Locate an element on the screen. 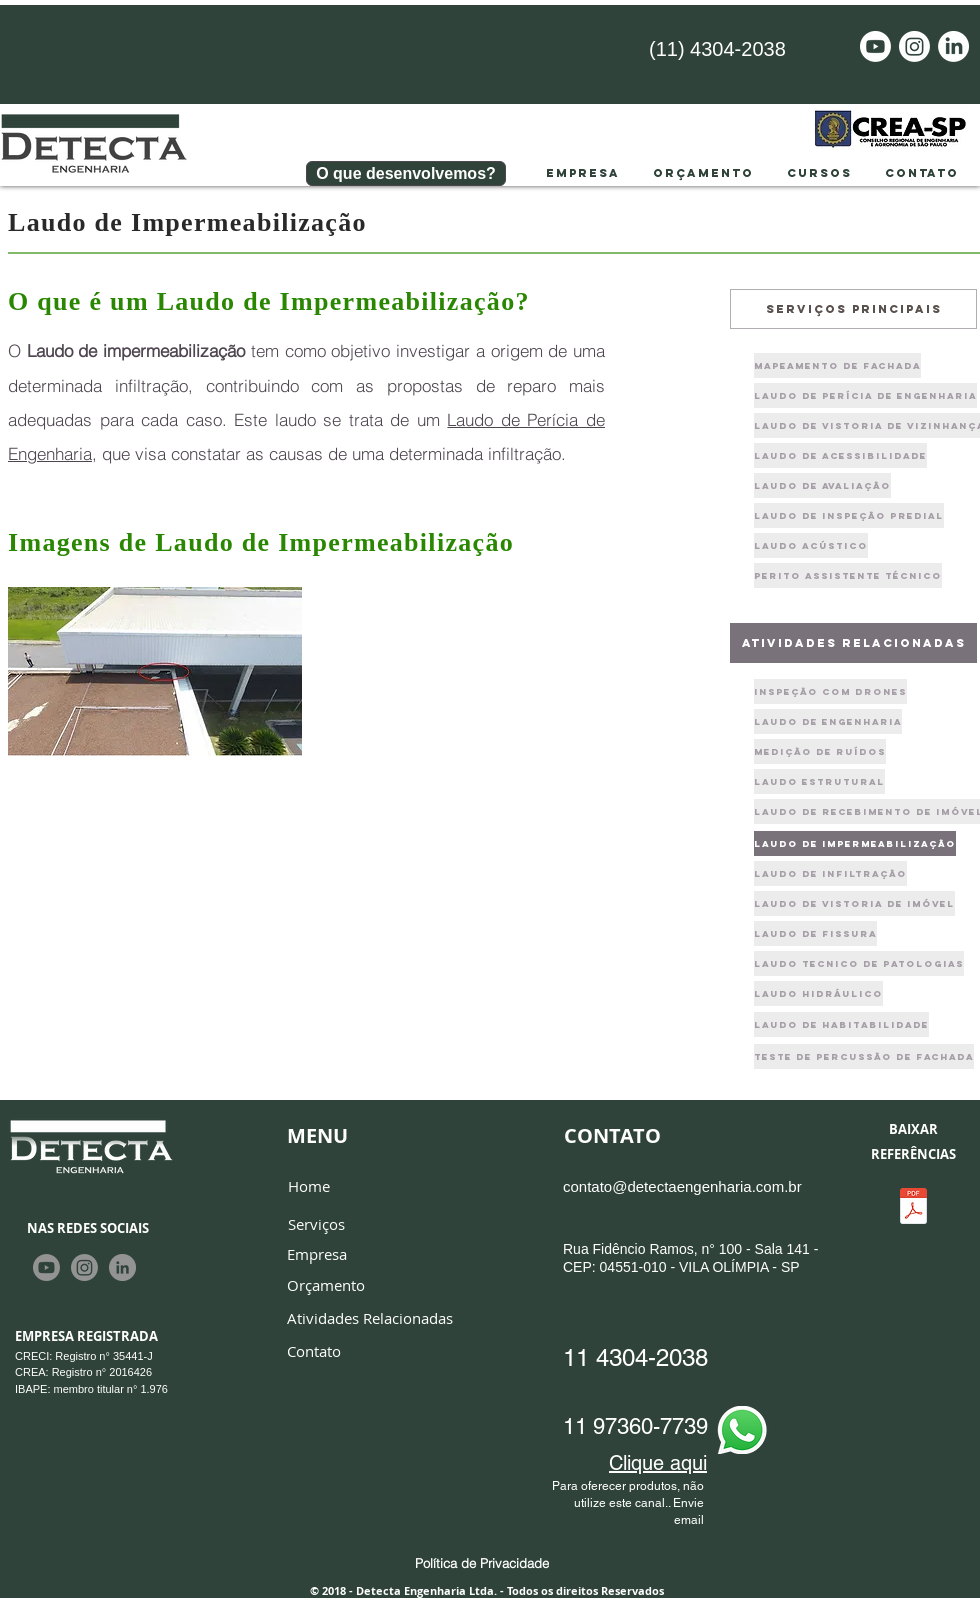 This screenshot has height=1598, width=980. [laudo de vistoria de imóvel] is located at coordinates (854, 903).